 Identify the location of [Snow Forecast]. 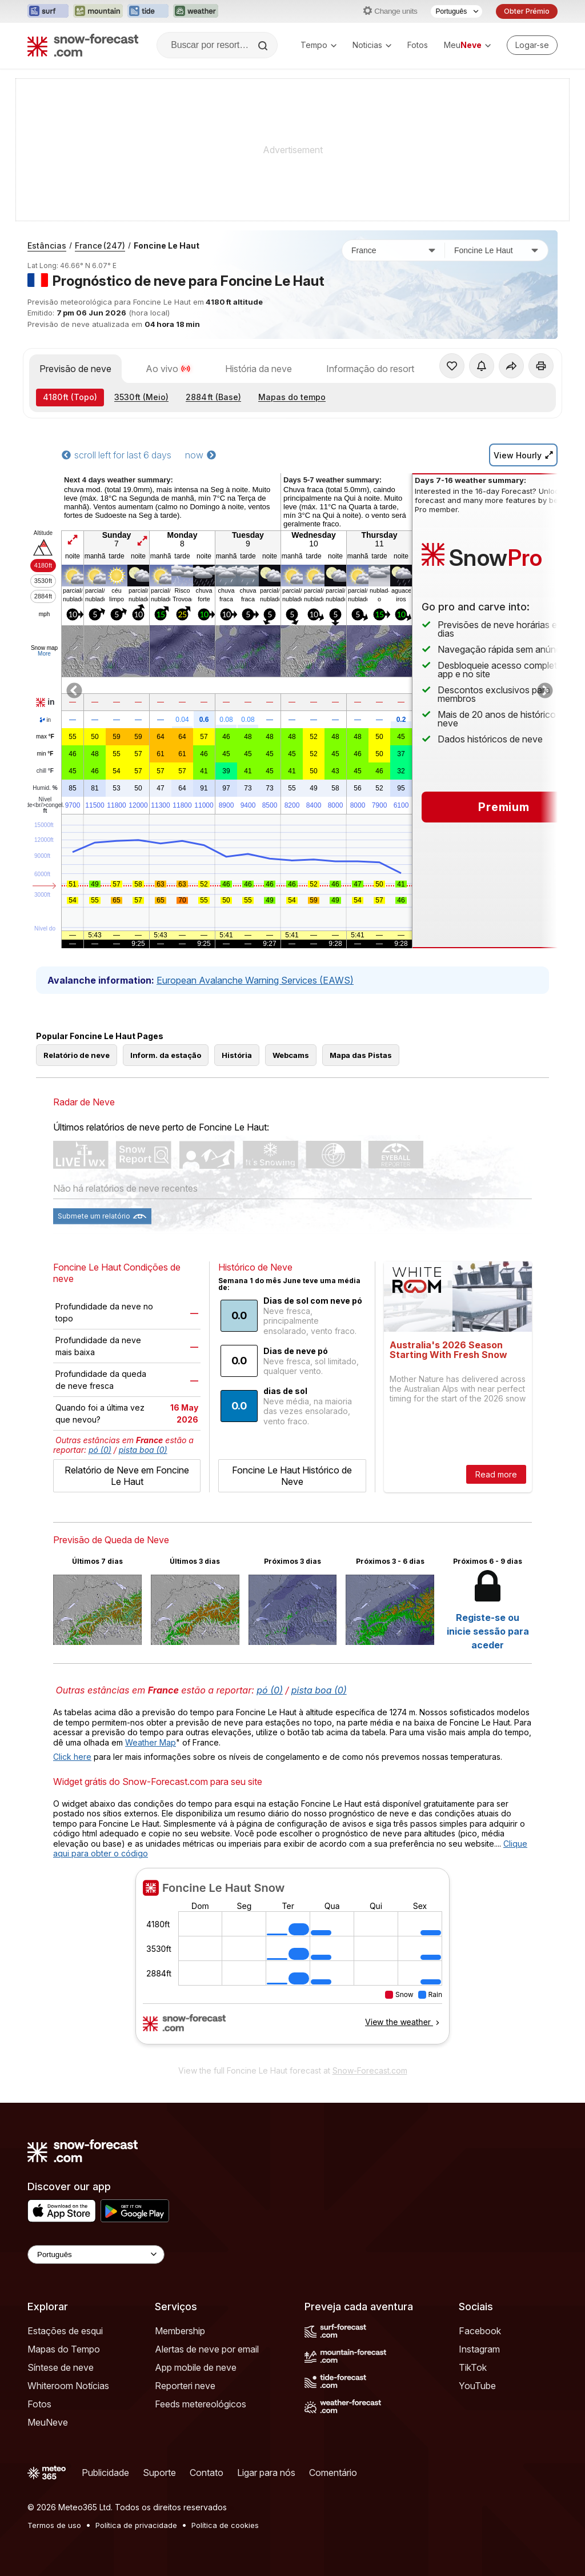
(82, 45).